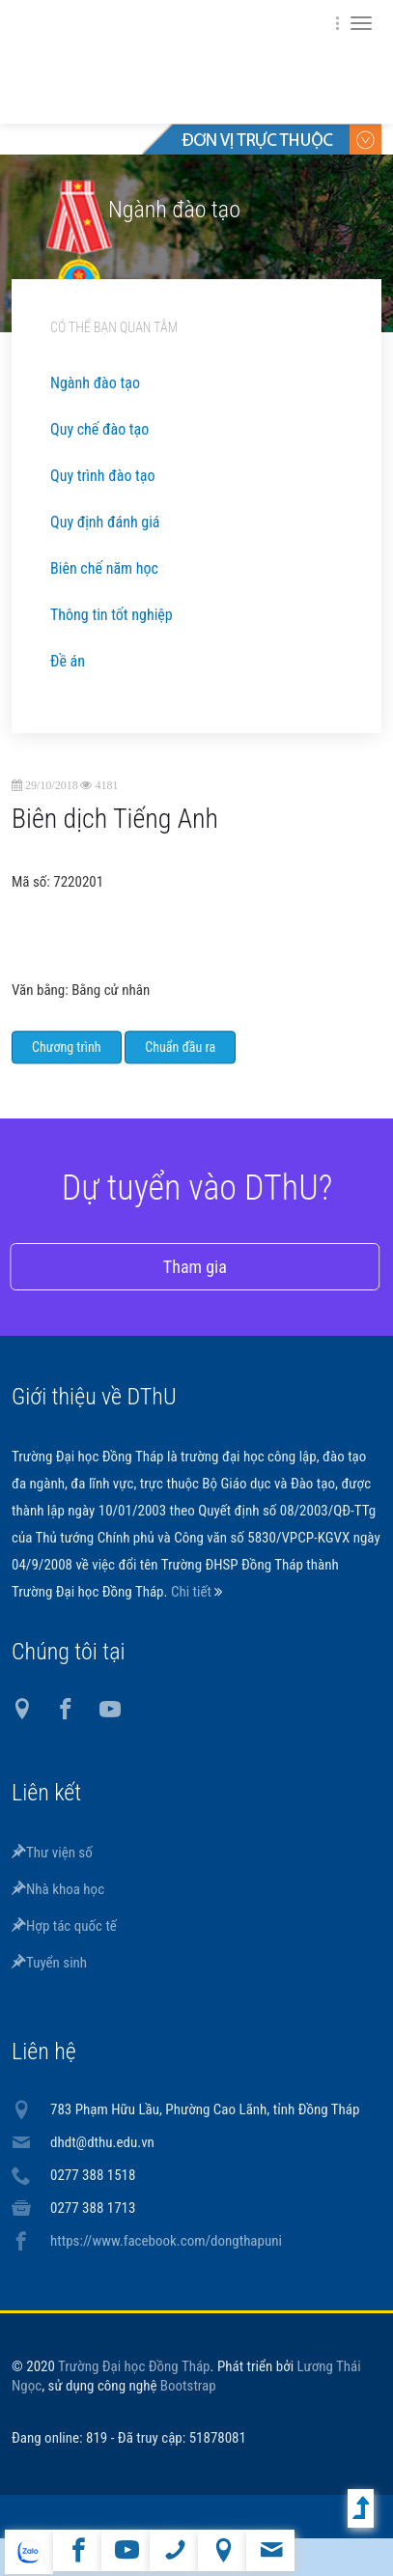 The width and height of the screenshot is (393, 2576). I want to click on Chuẩn đầu ra, so click(180, 1066).